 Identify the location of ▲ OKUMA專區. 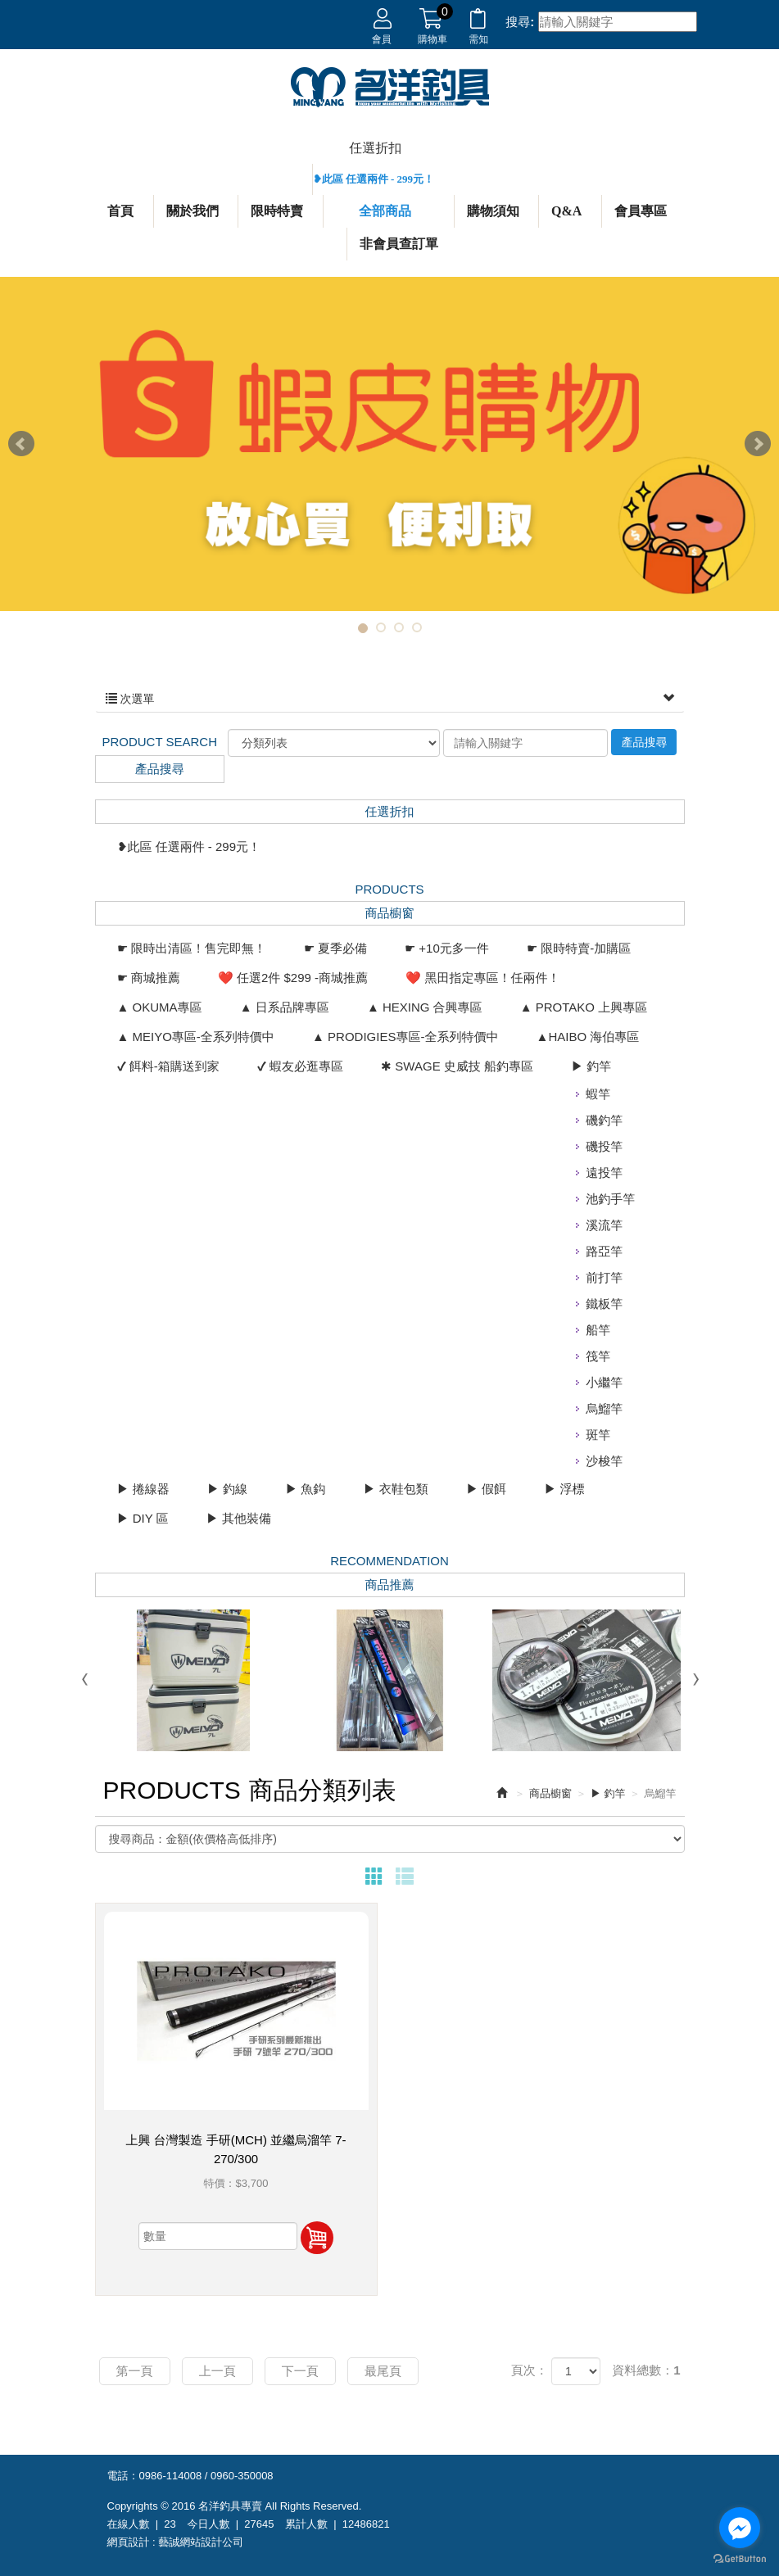
(159, 1007).